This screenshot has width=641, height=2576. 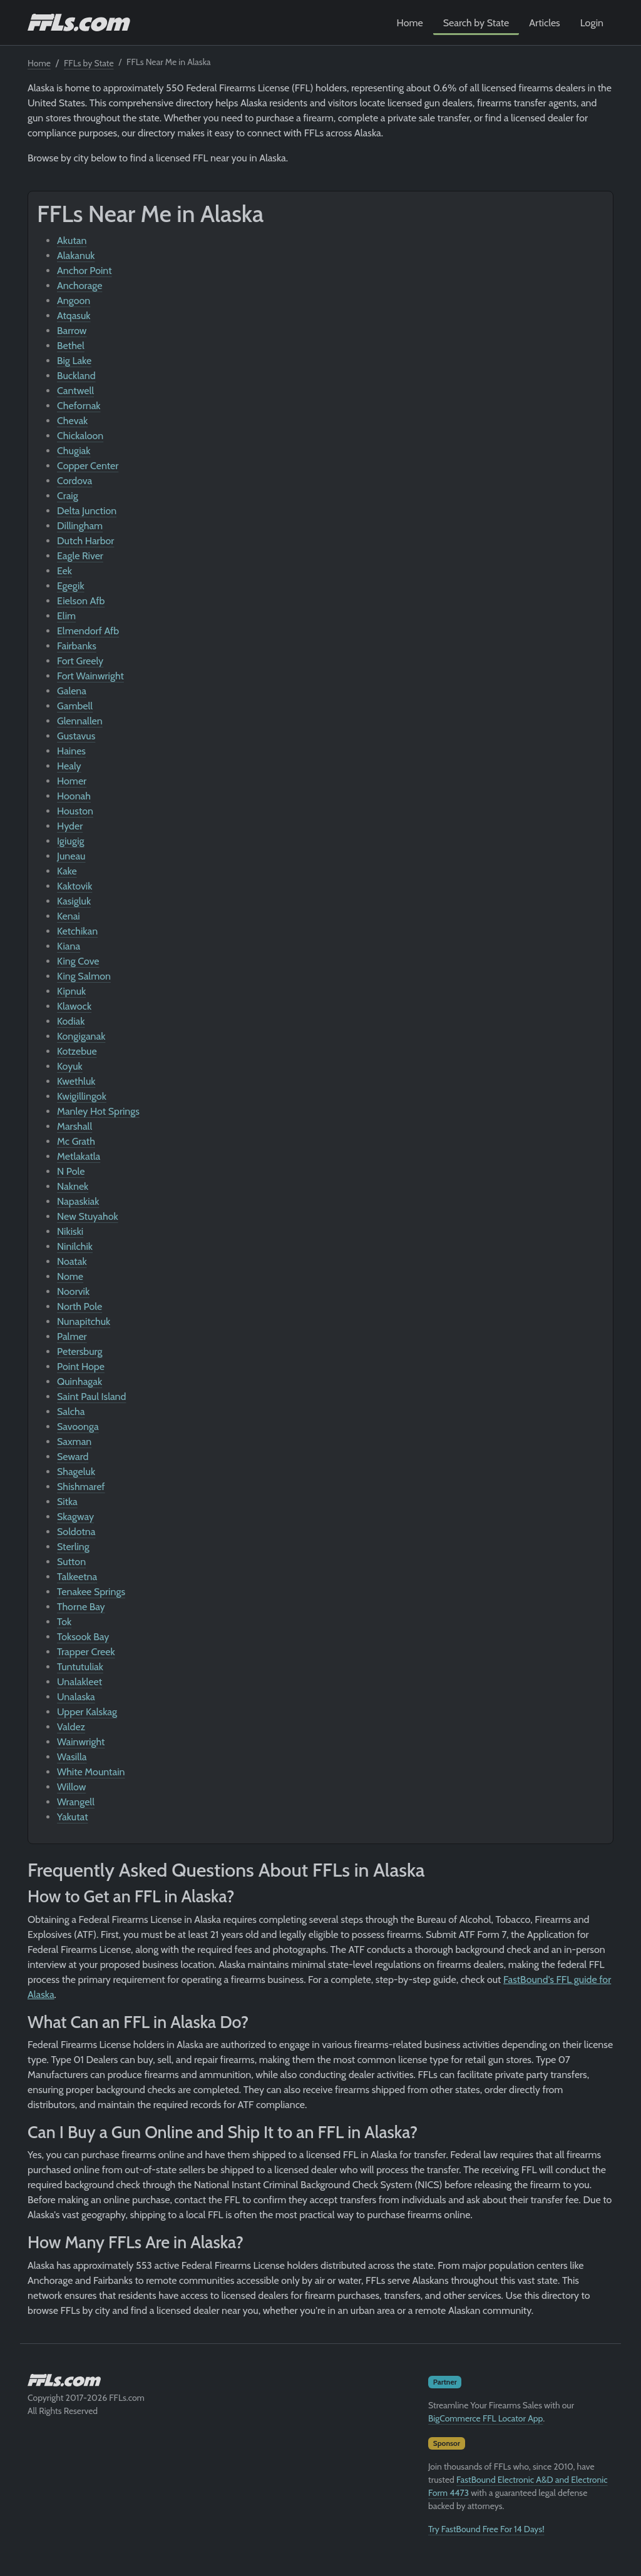 I want to click on Toksook Bay, so click(x=83, y=1637).